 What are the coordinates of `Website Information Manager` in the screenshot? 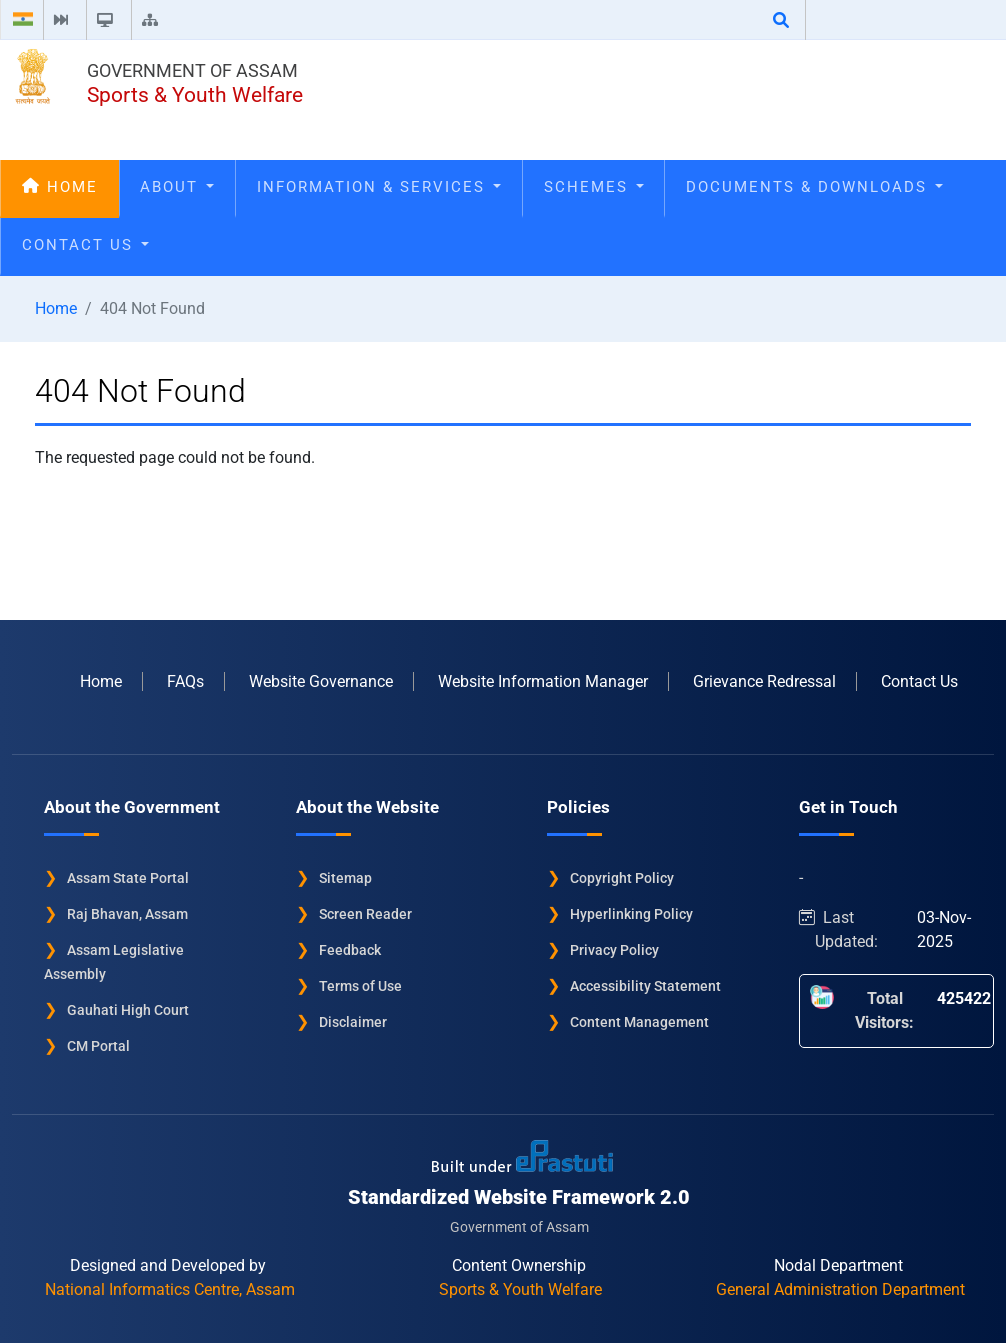 It's located at (543, 681).